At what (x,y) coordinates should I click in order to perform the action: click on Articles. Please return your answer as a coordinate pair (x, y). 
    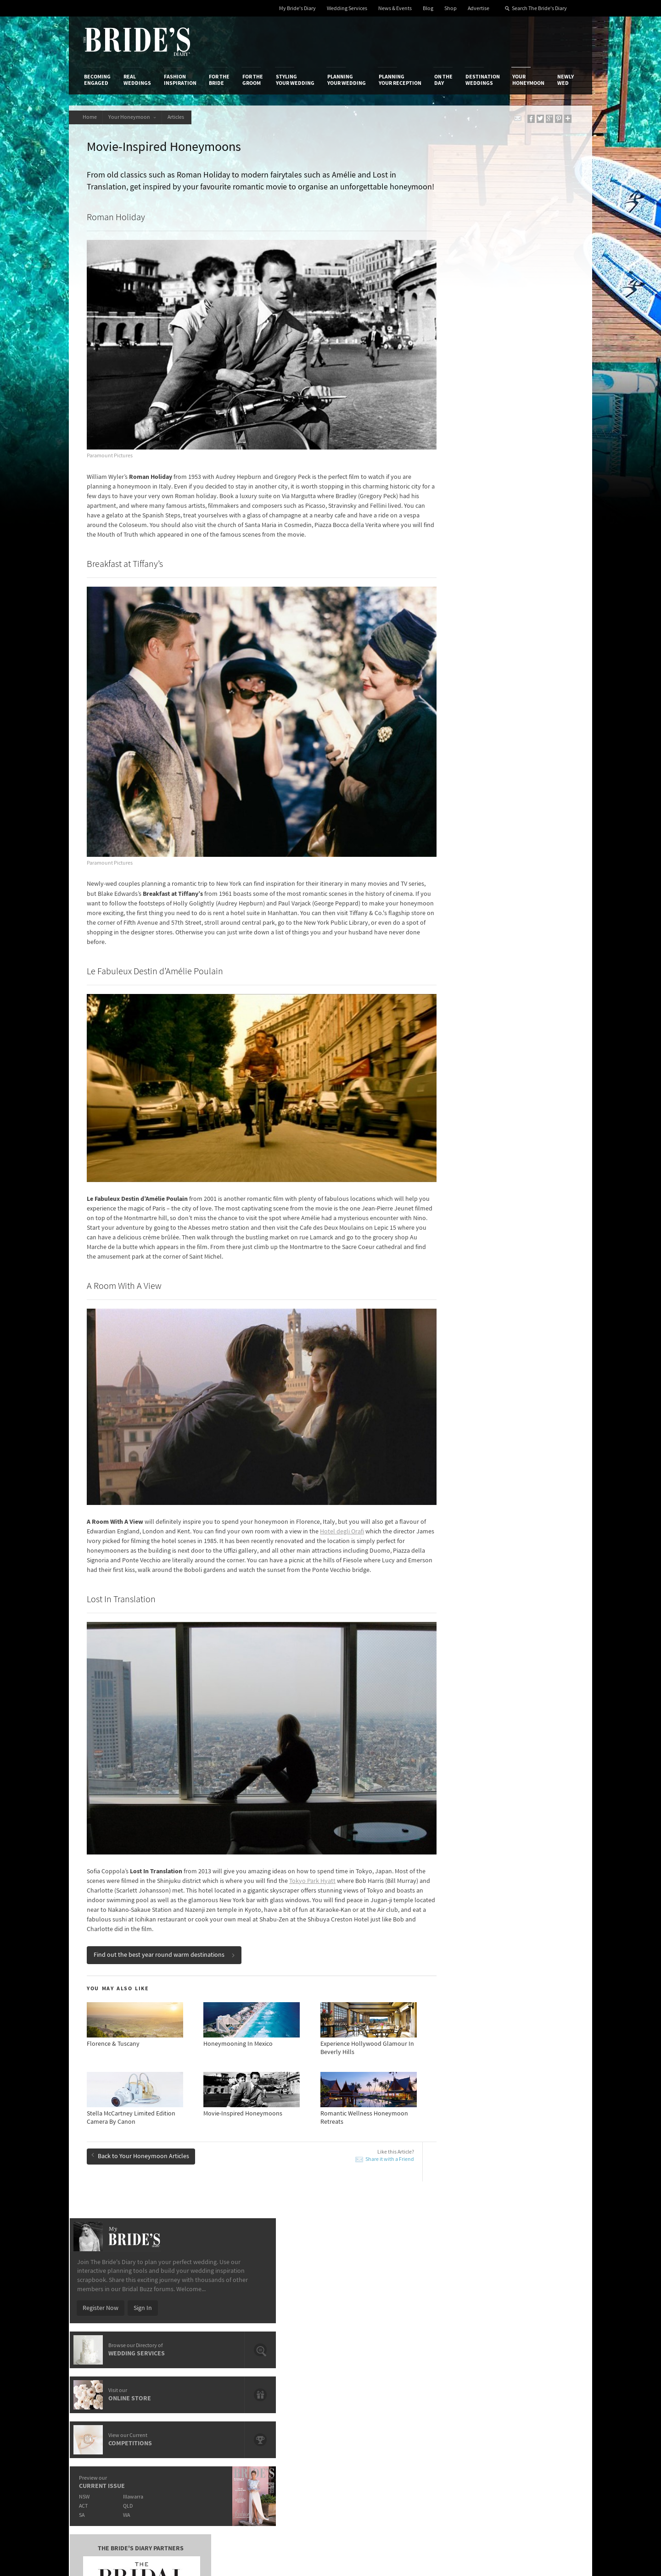
    Looking at the image, I should click on (183, 117).